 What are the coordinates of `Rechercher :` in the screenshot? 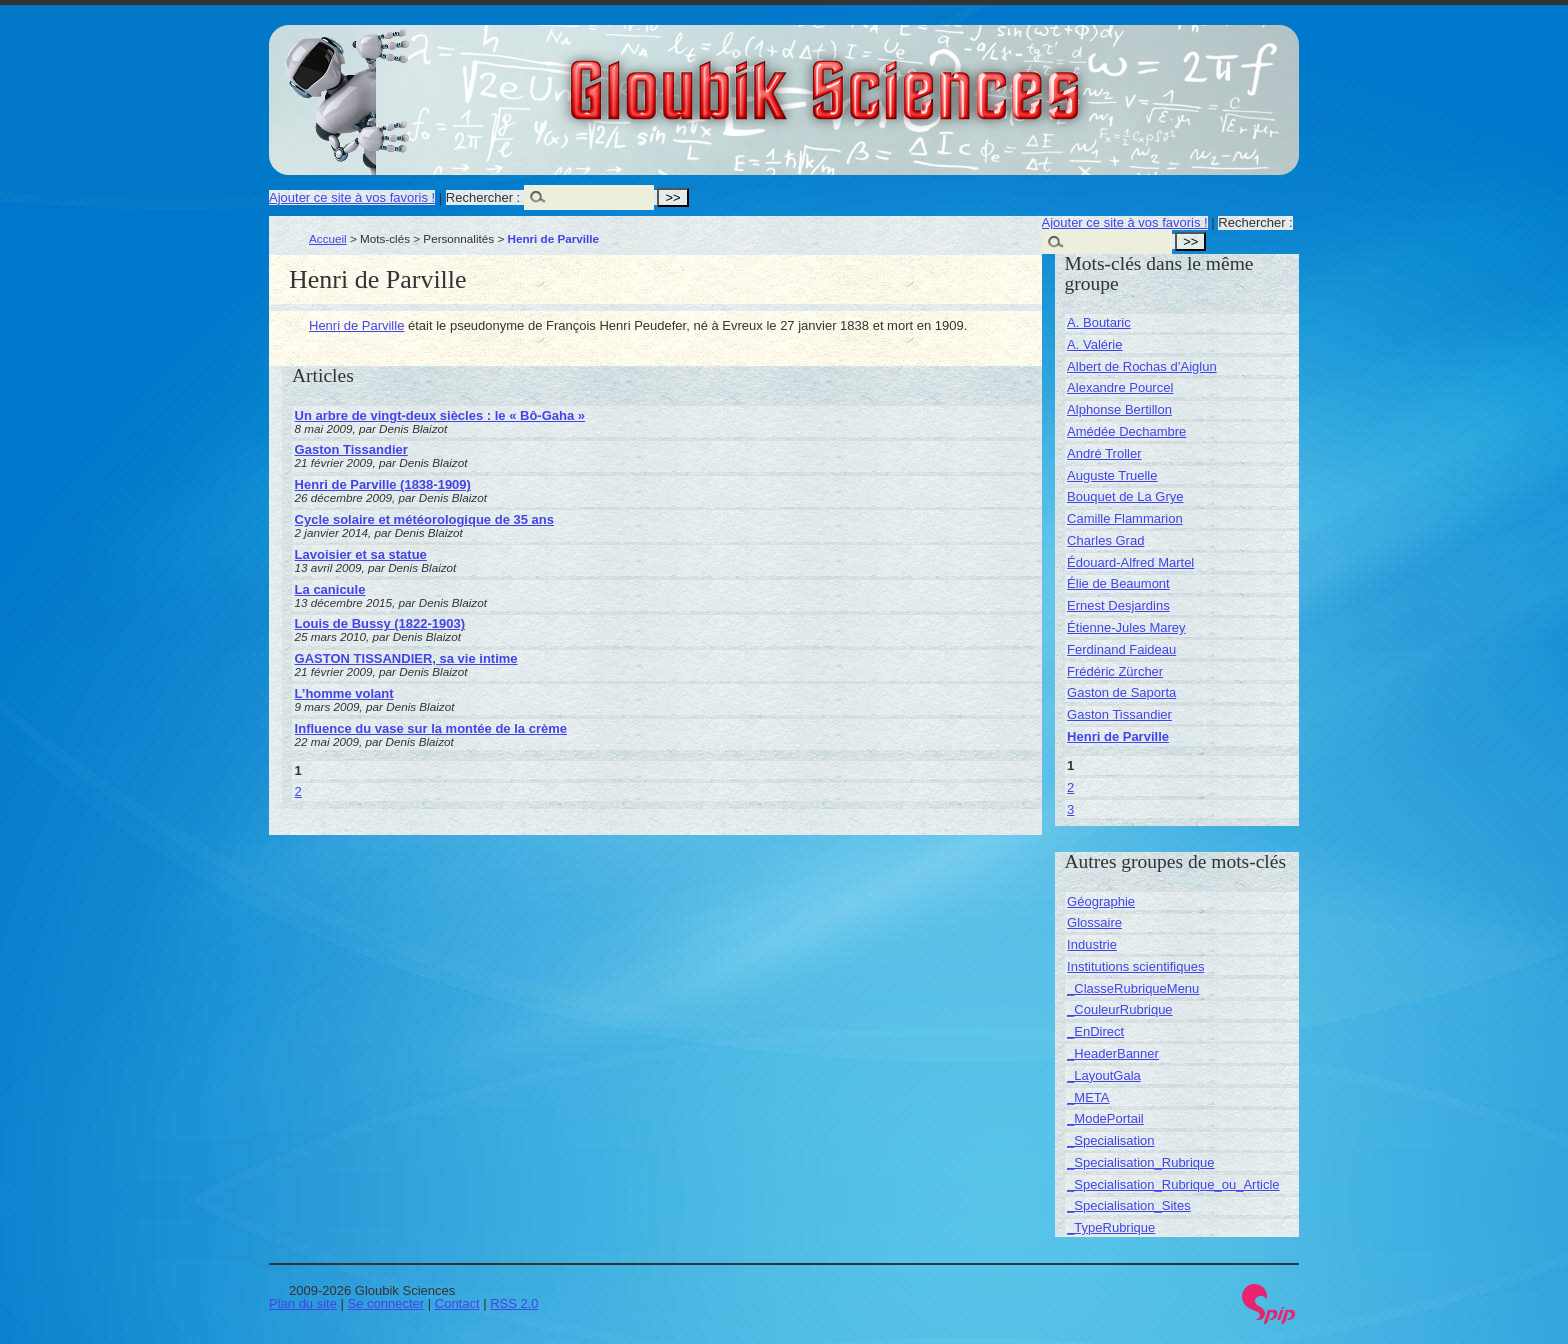 It's located at (483, 197).